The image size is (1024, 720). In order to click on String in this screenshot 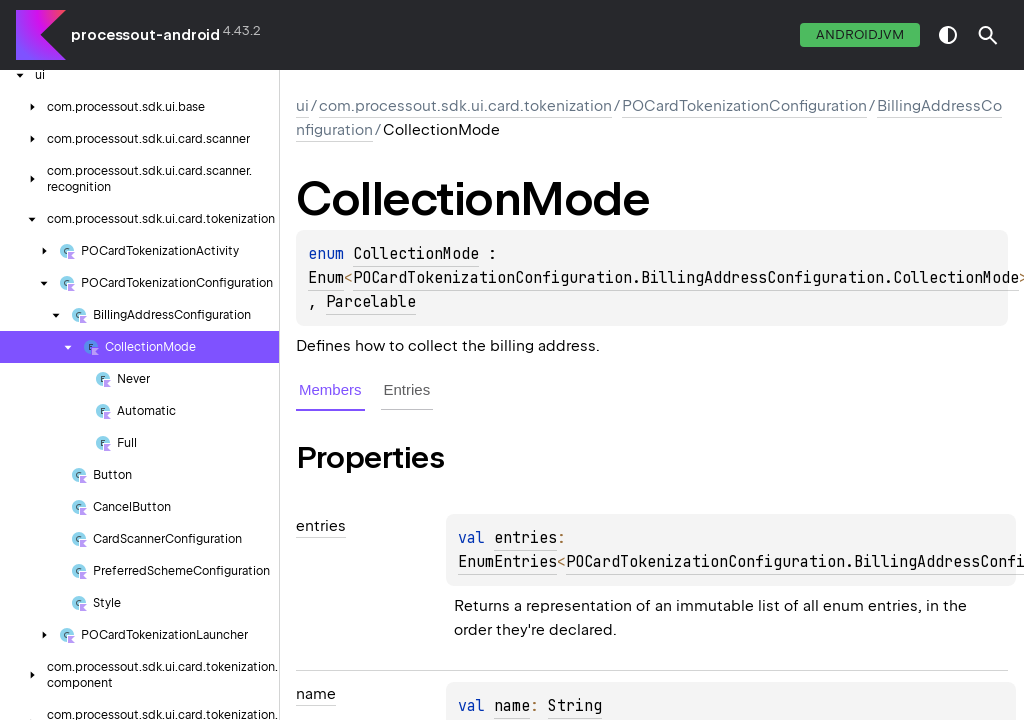, I will do `click(575, 706)`.